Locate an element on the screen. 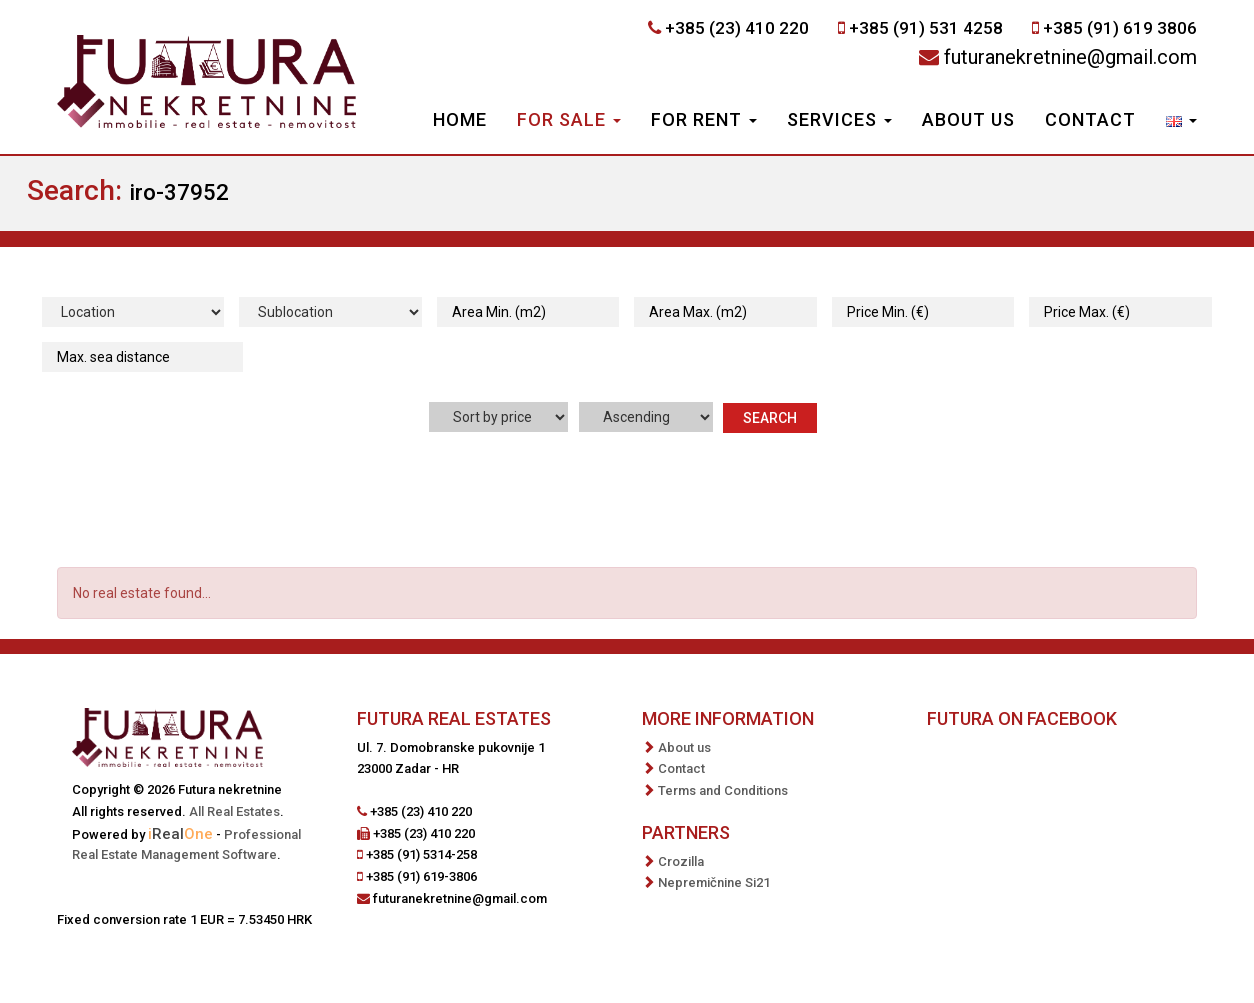 This screenshot has height=1003, width=1254. Crozilla is located at coordinates (681, 861).